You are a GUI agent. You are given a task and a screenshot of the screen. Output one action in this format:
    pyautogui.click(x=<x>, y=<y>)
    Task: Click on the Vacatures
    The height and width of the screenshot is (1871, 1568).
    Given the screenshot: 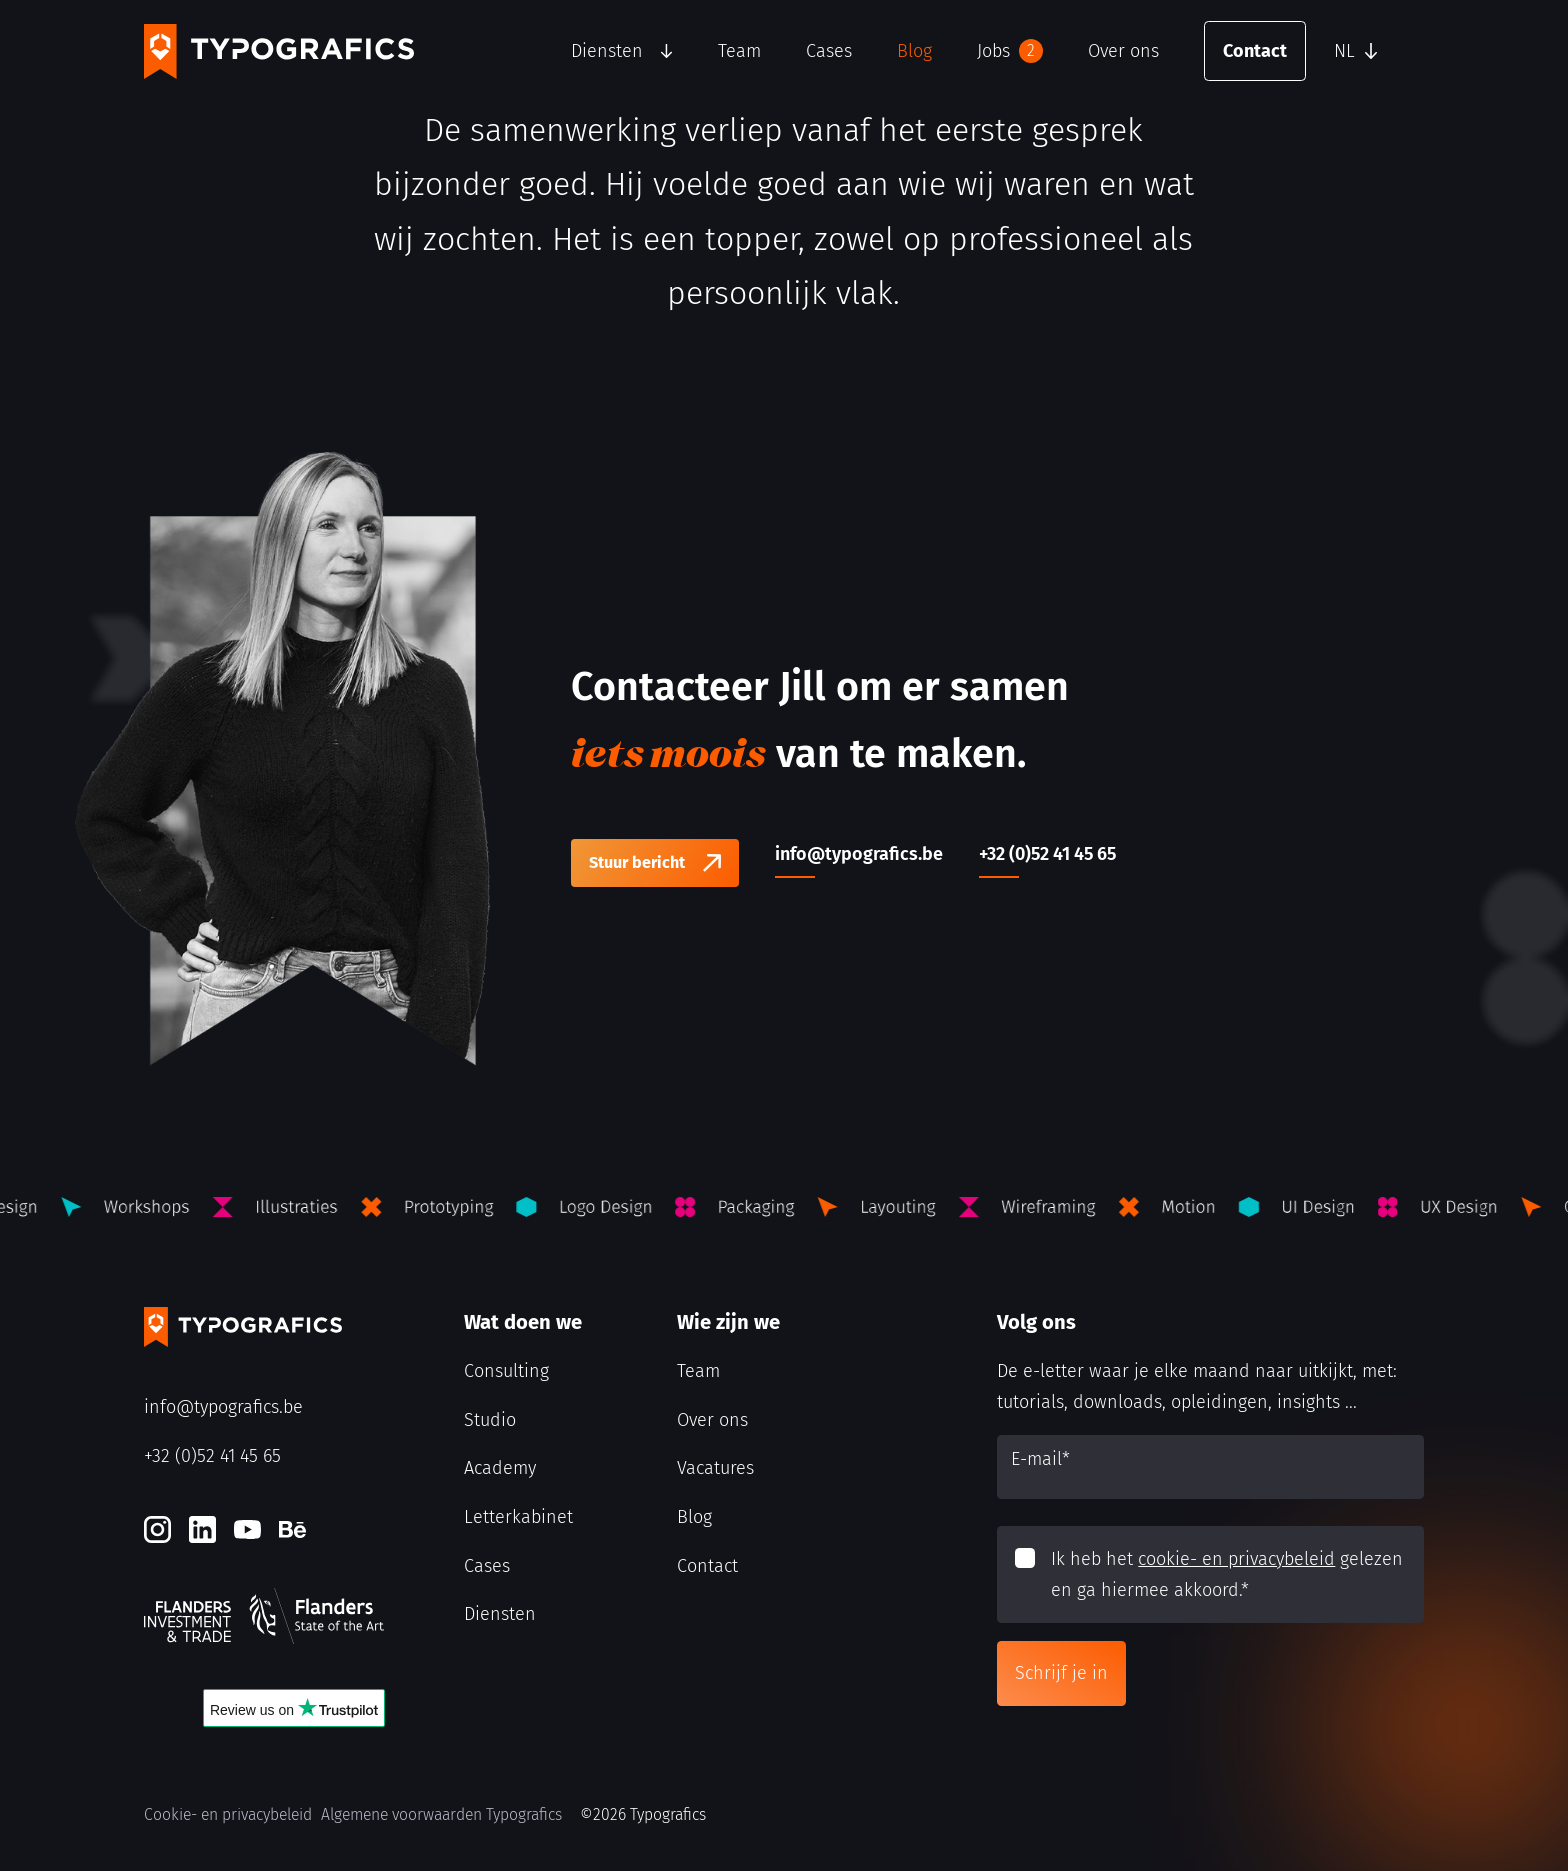 What is the action you would take?
    pyautogui.click(x=715, y=1468)
    